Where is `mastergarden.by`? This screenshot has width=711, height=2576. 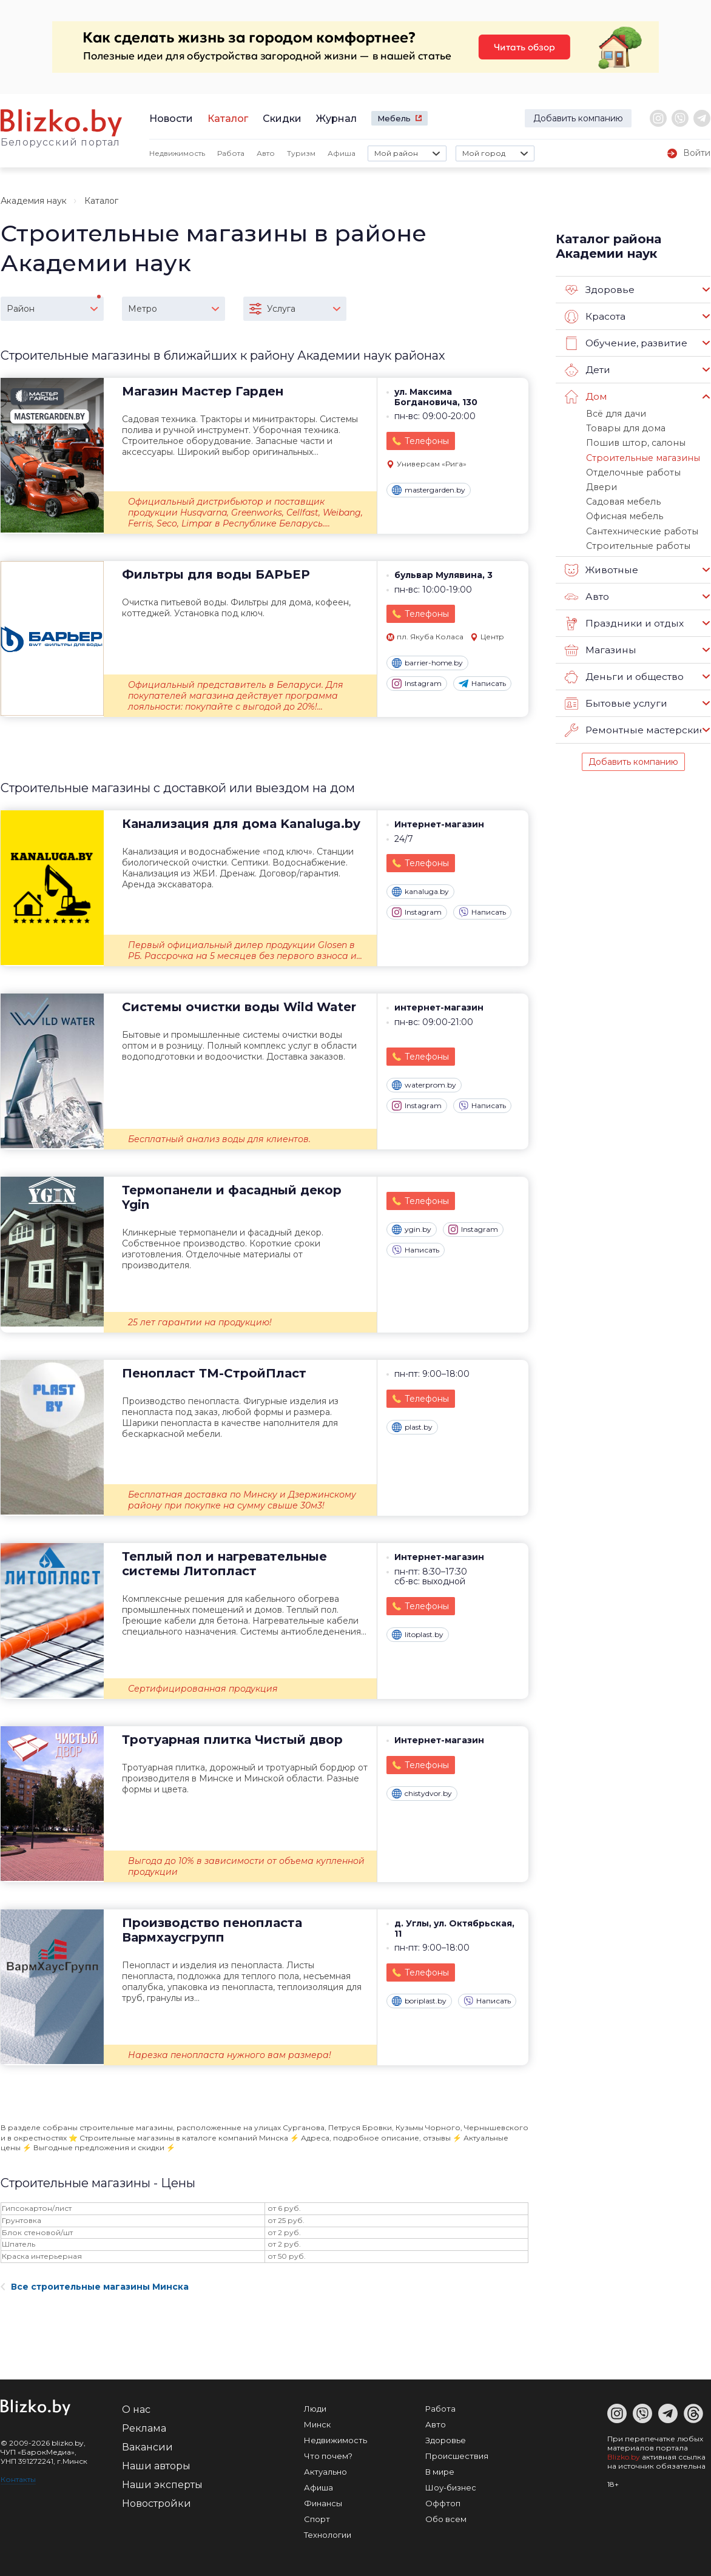 mastergarden.by is located at coordinates (428, 490).